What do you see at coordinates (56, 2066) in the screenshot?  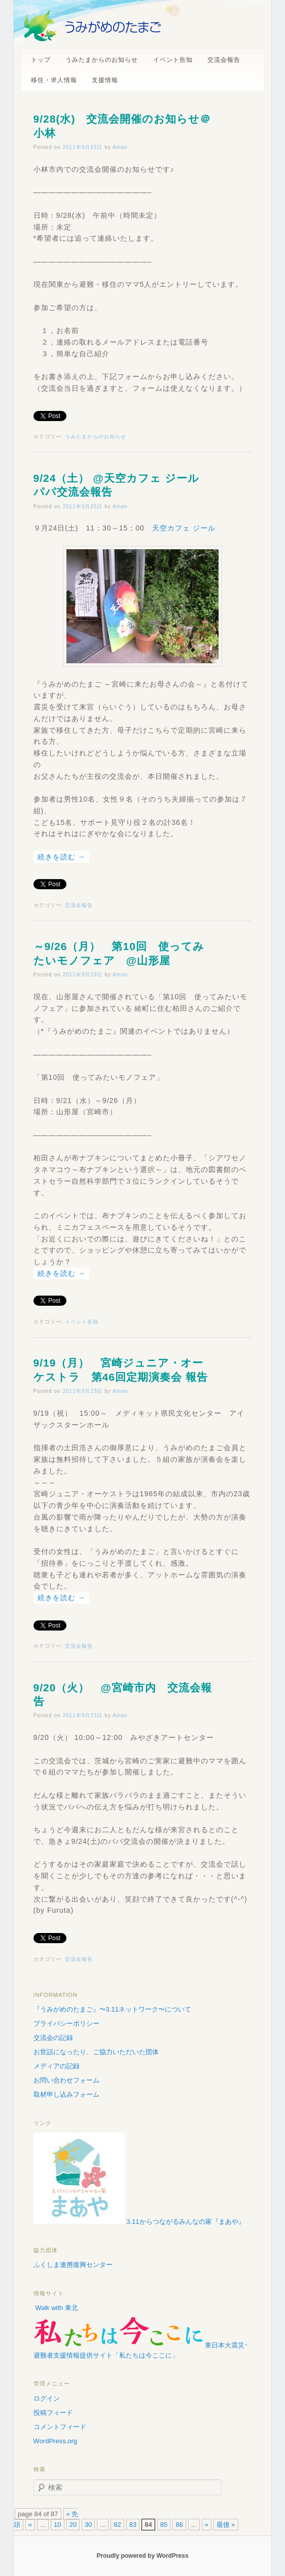 I see `メディアの記録` at bounding box center [56, 2066].